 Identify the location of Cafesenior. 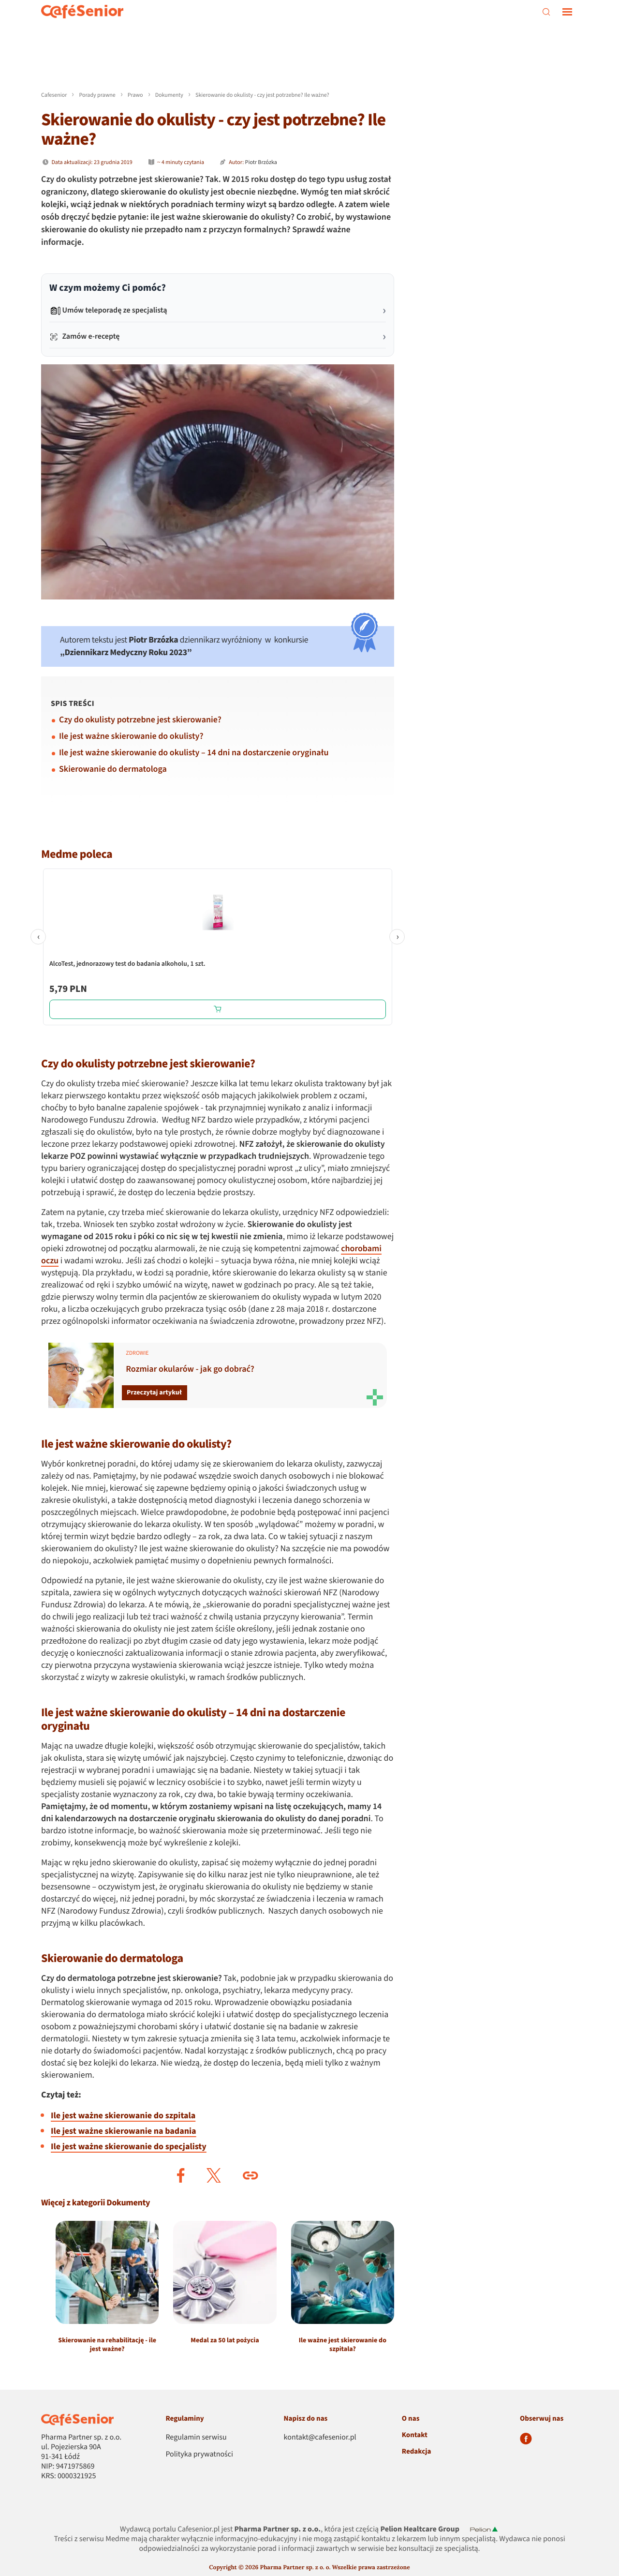
(54, 95).